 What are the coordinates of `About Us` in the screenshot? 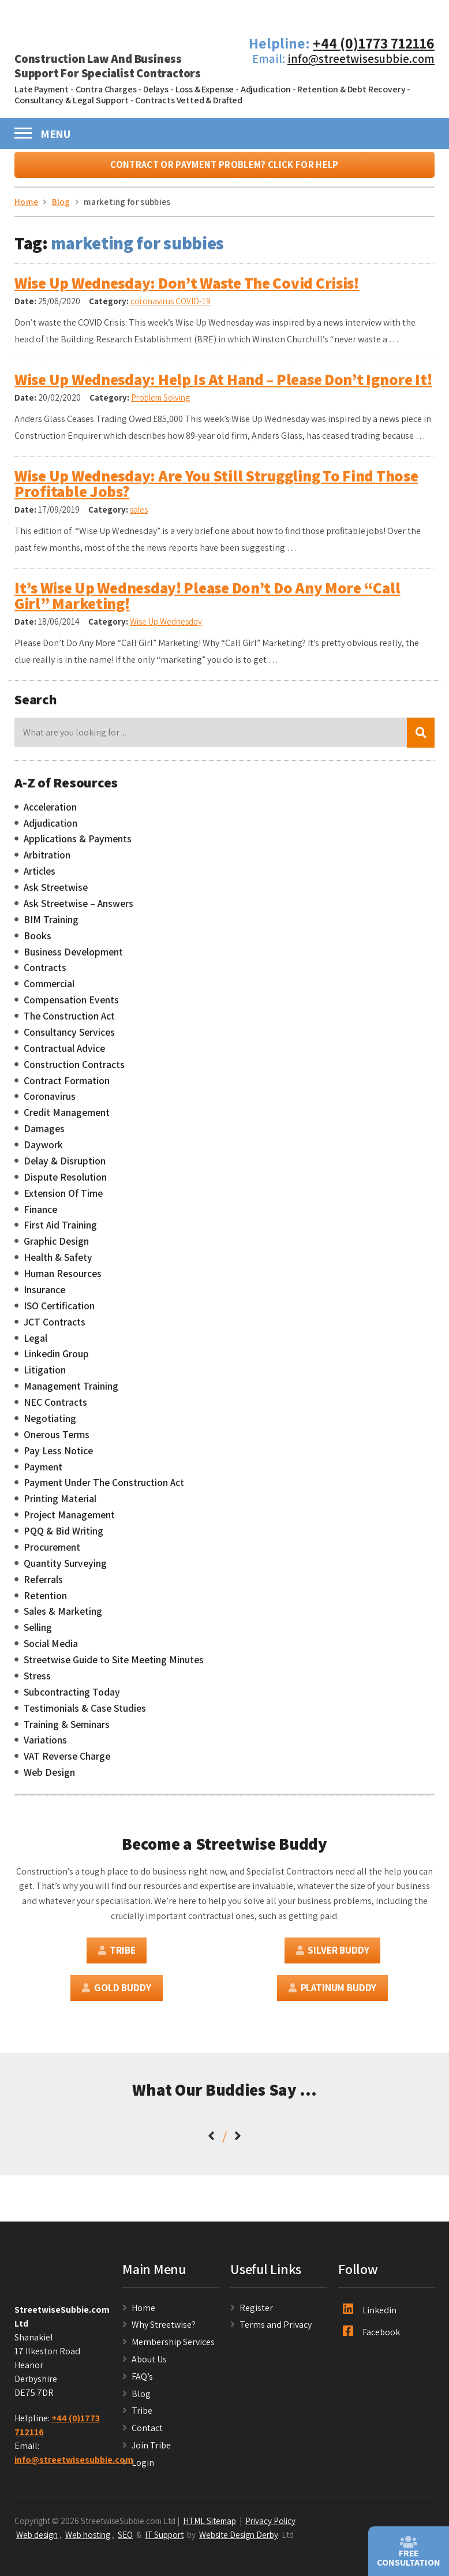 It's located at (149, 2364).